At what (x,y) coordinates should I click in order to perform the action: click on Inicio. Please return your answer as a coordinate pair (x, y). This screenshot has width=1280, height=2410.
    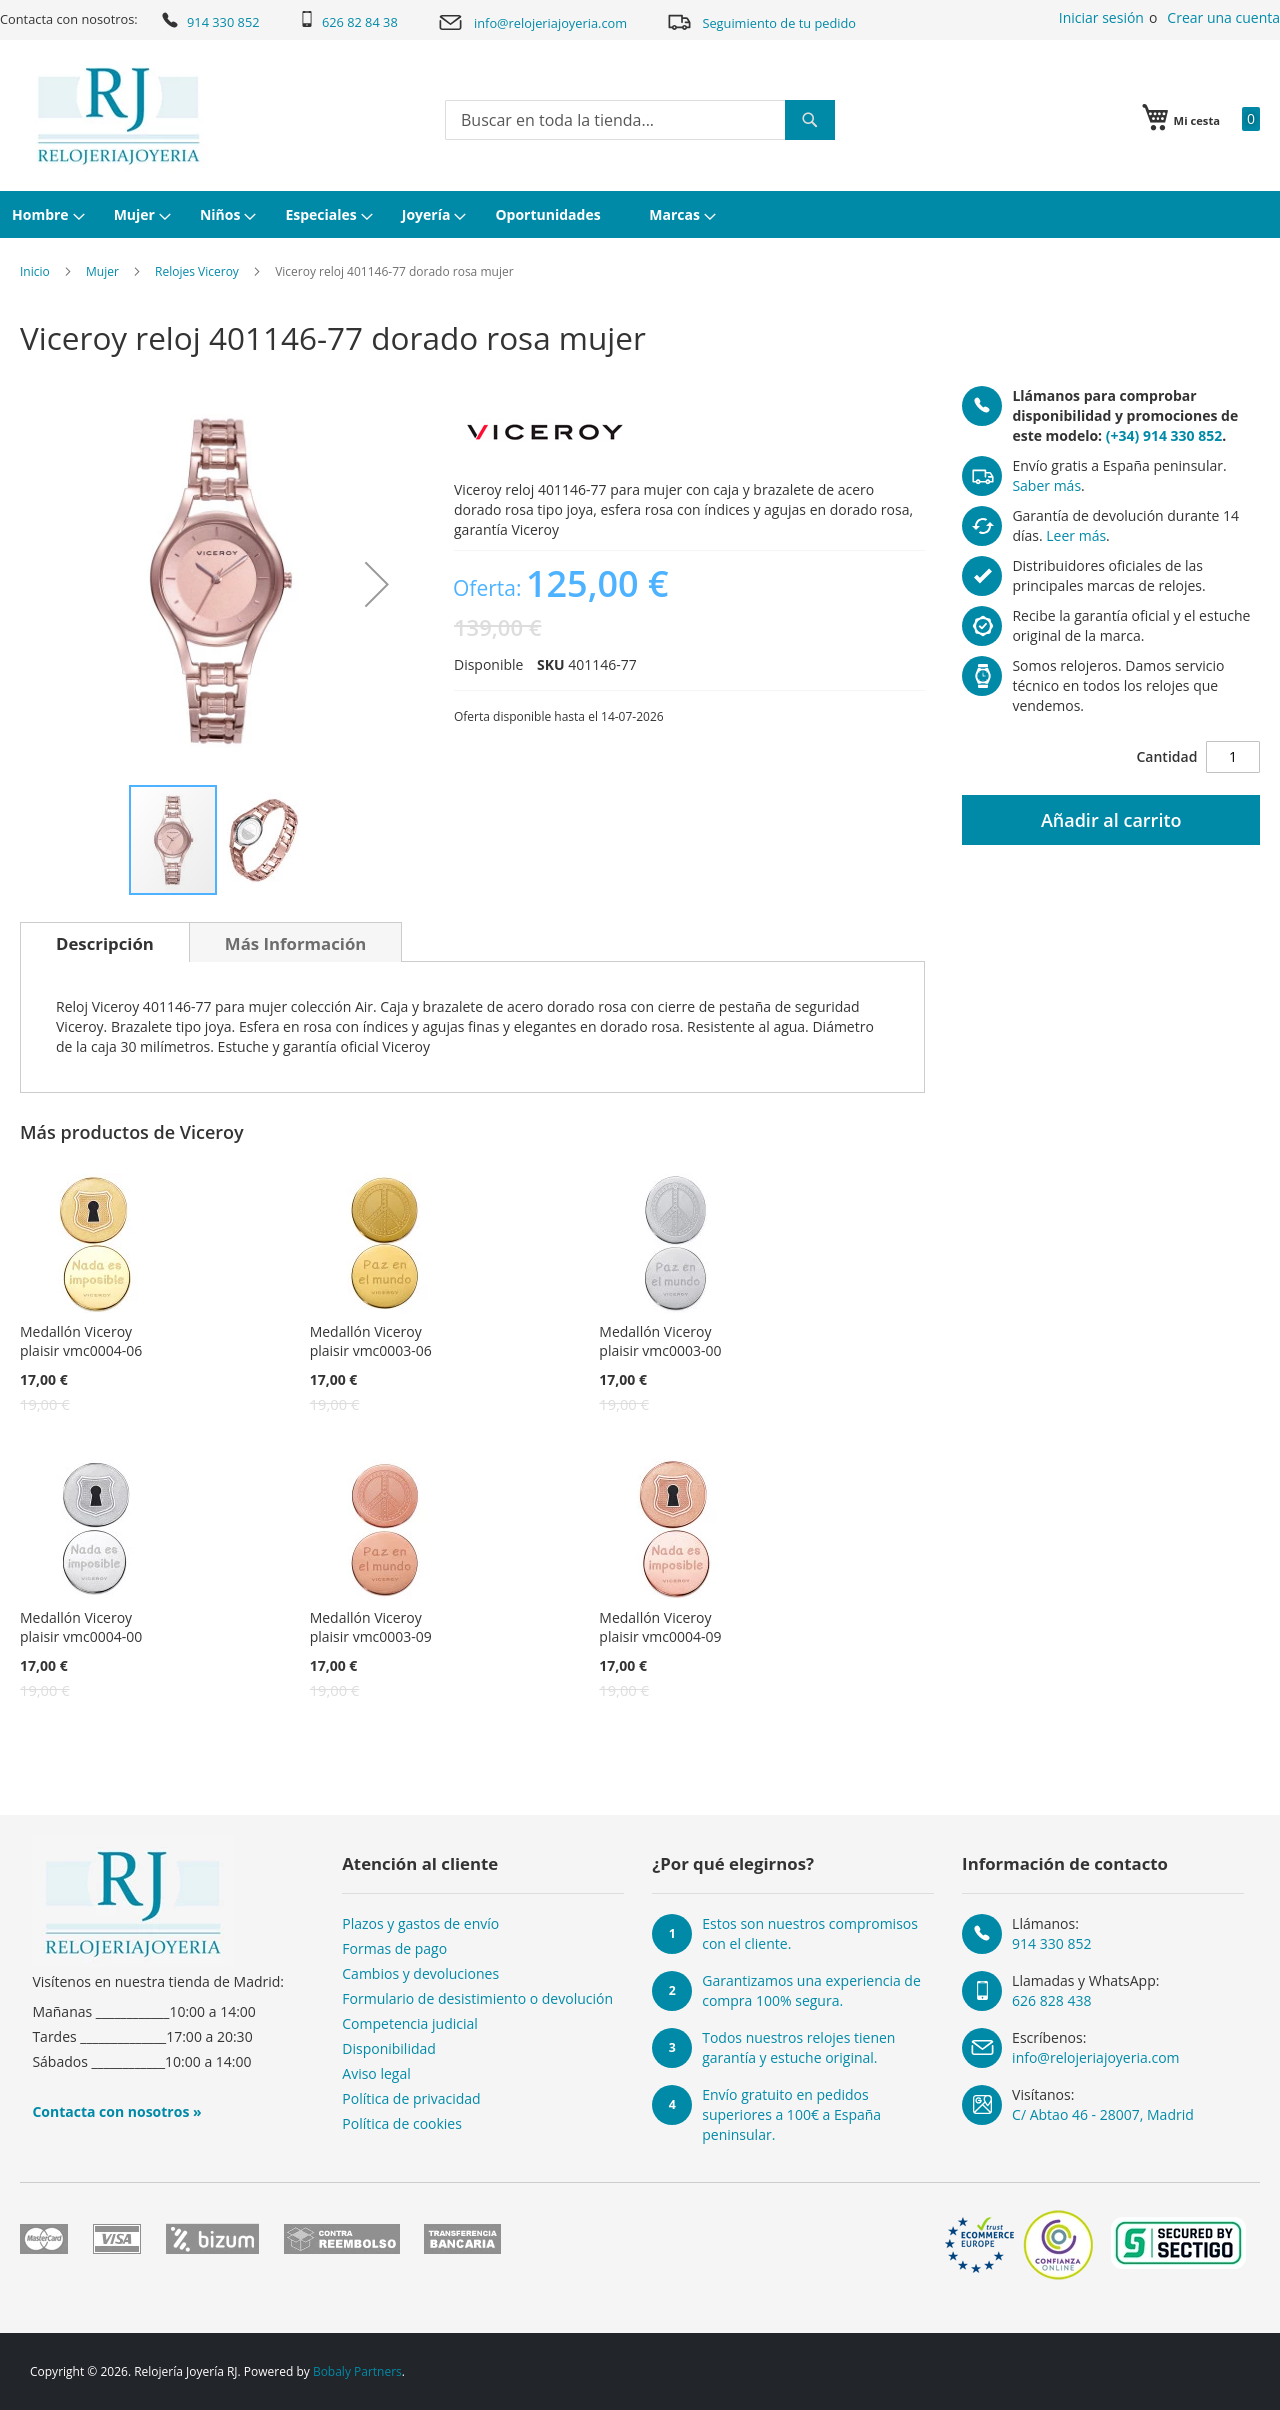
    Looking at the image, I should click on (35, 271).